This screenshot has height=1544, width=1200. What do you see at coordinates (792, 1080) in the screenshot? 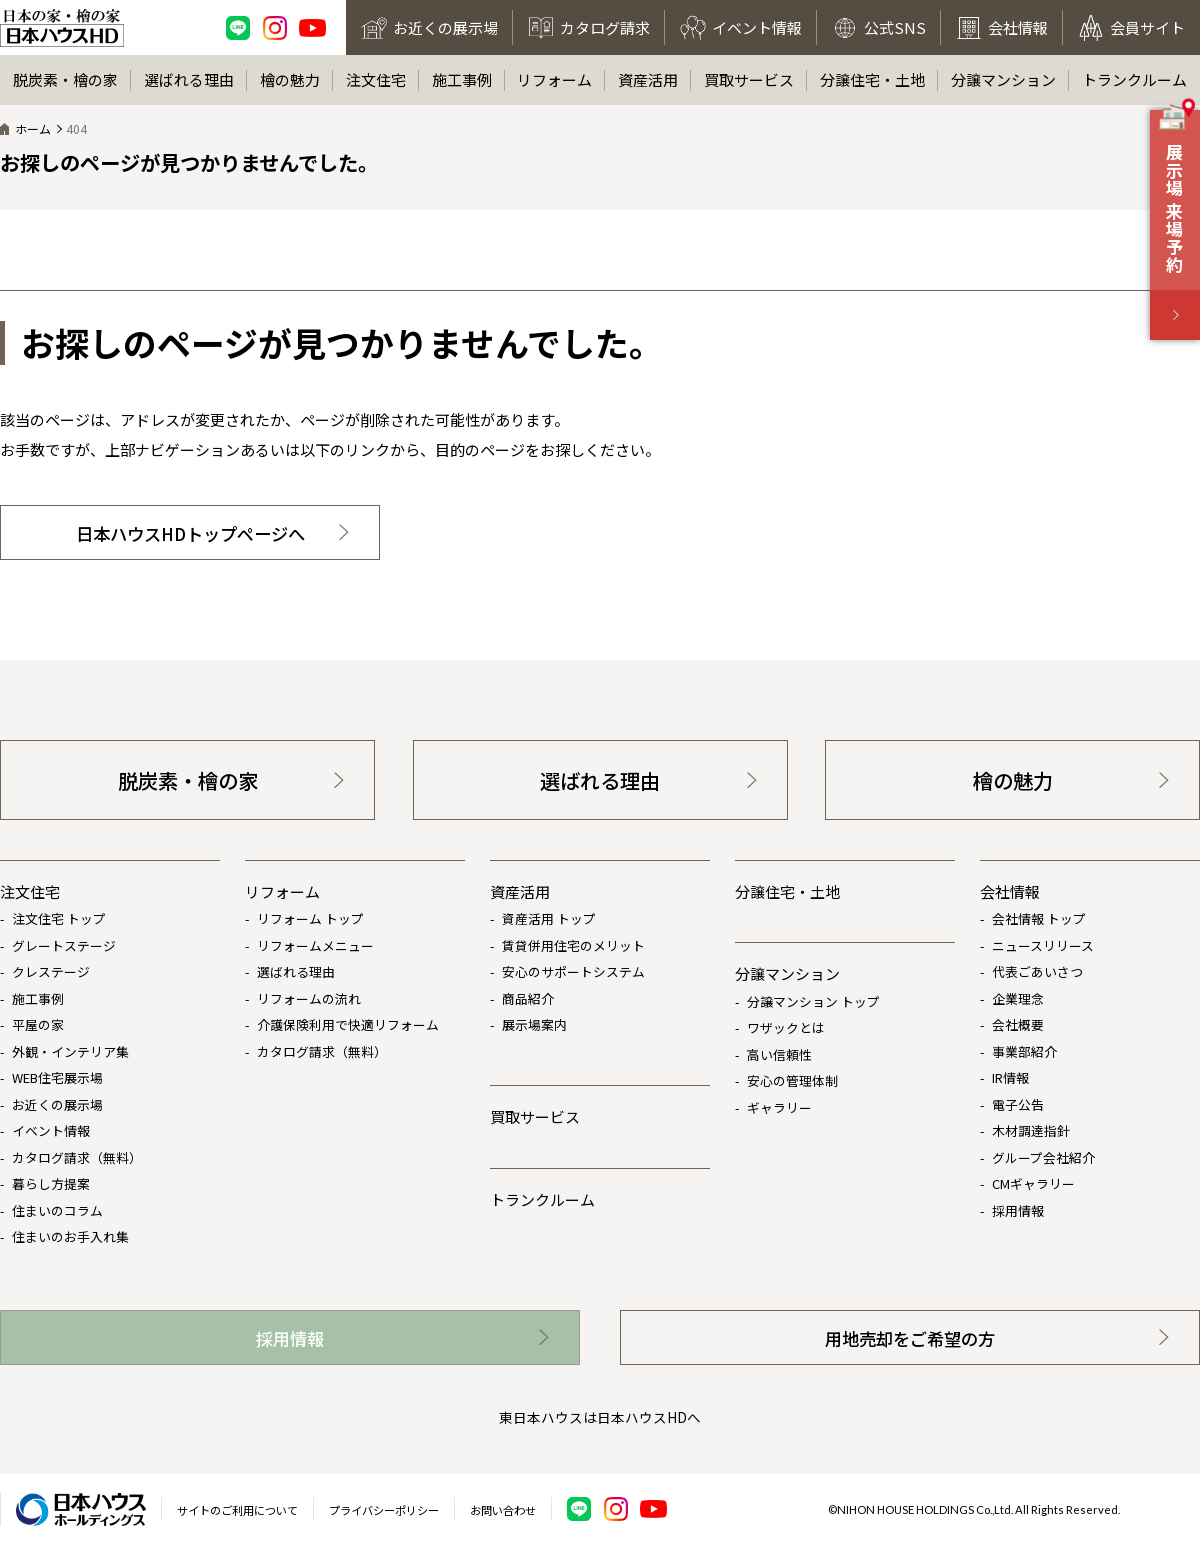
I see `安心の管理体制` at bounding box center [792, 1080].